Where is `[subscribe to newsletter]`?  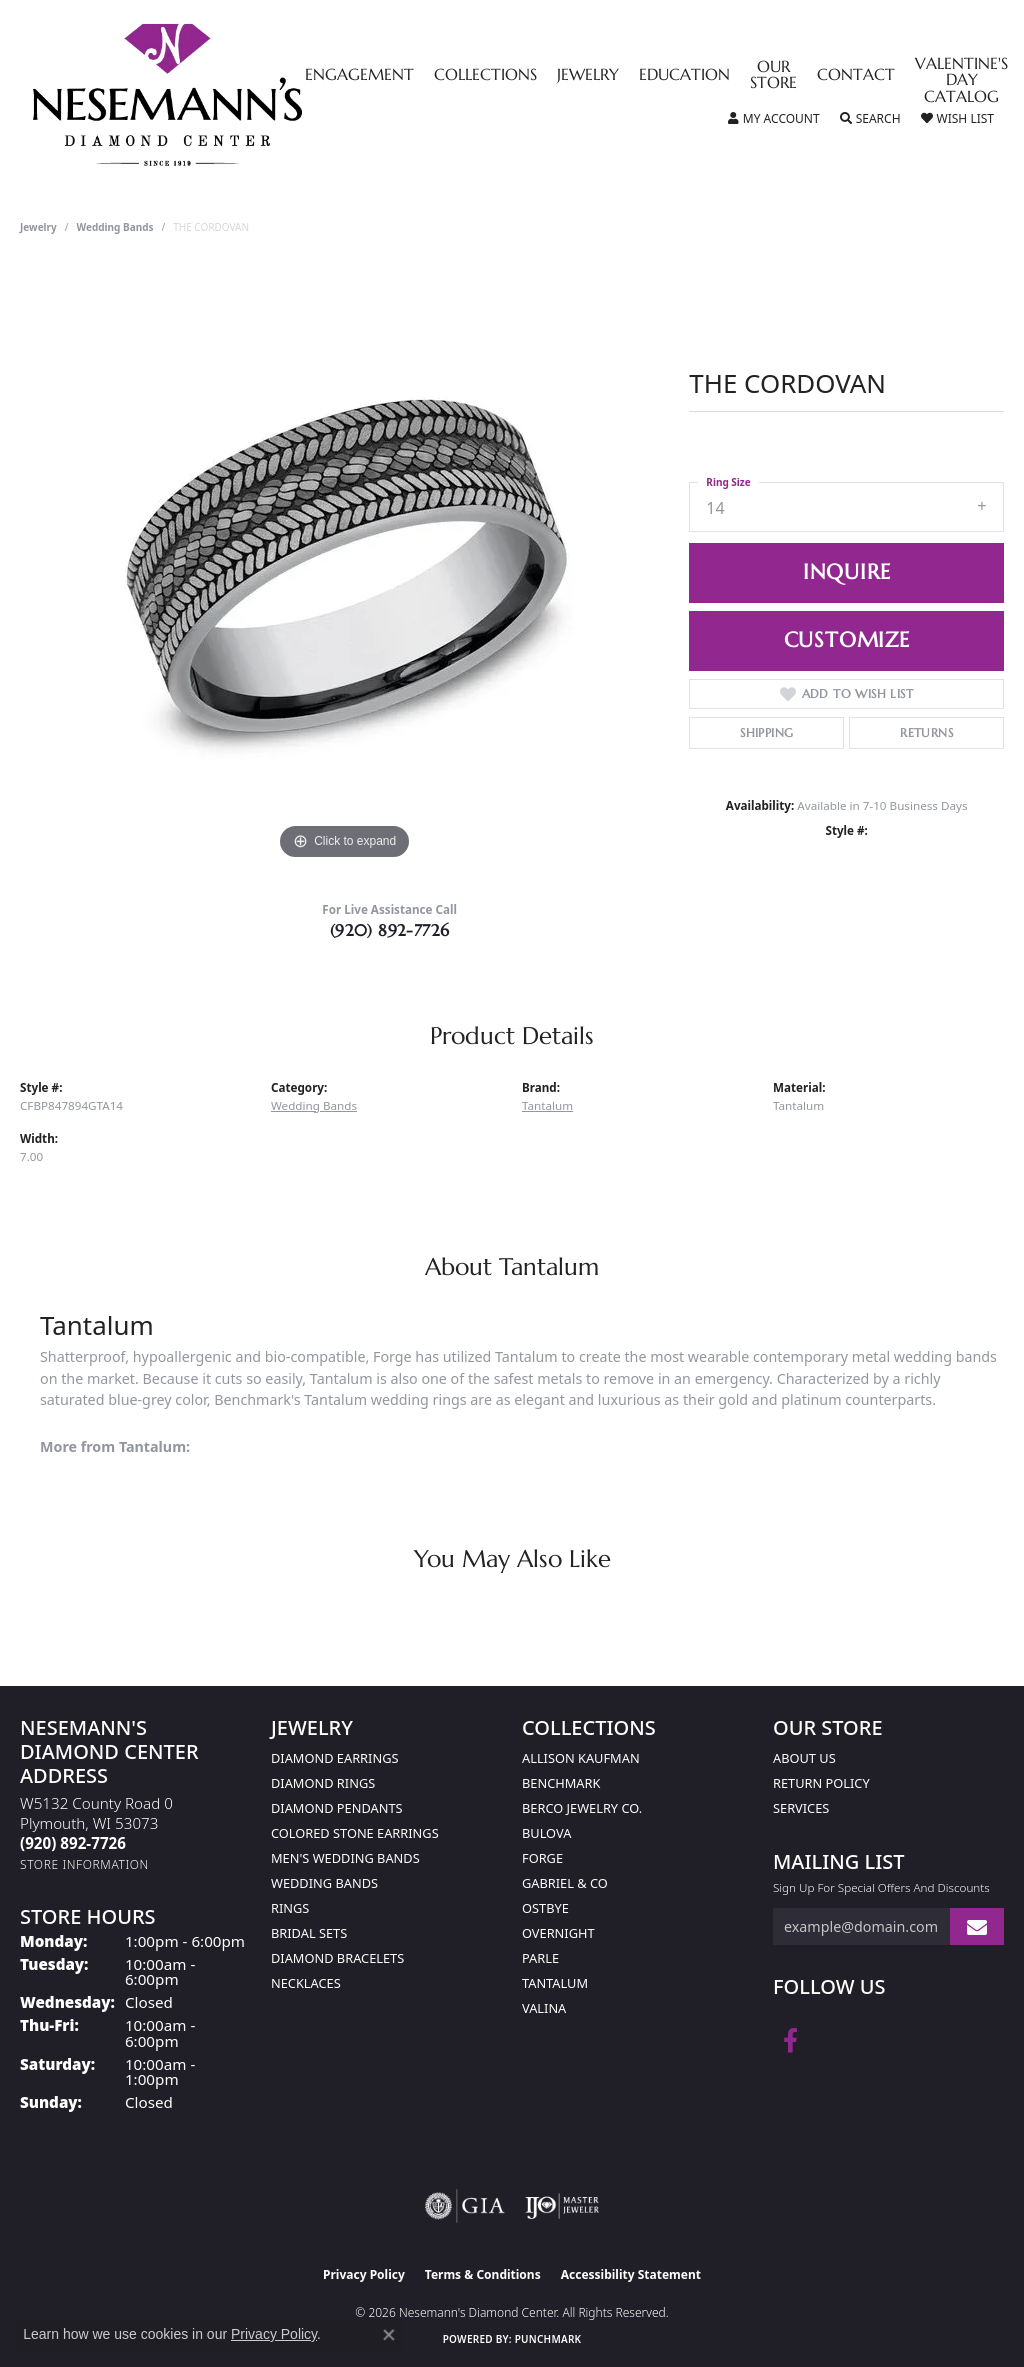
[subscribe to newsletter] is located at coordinates (977, 1926).